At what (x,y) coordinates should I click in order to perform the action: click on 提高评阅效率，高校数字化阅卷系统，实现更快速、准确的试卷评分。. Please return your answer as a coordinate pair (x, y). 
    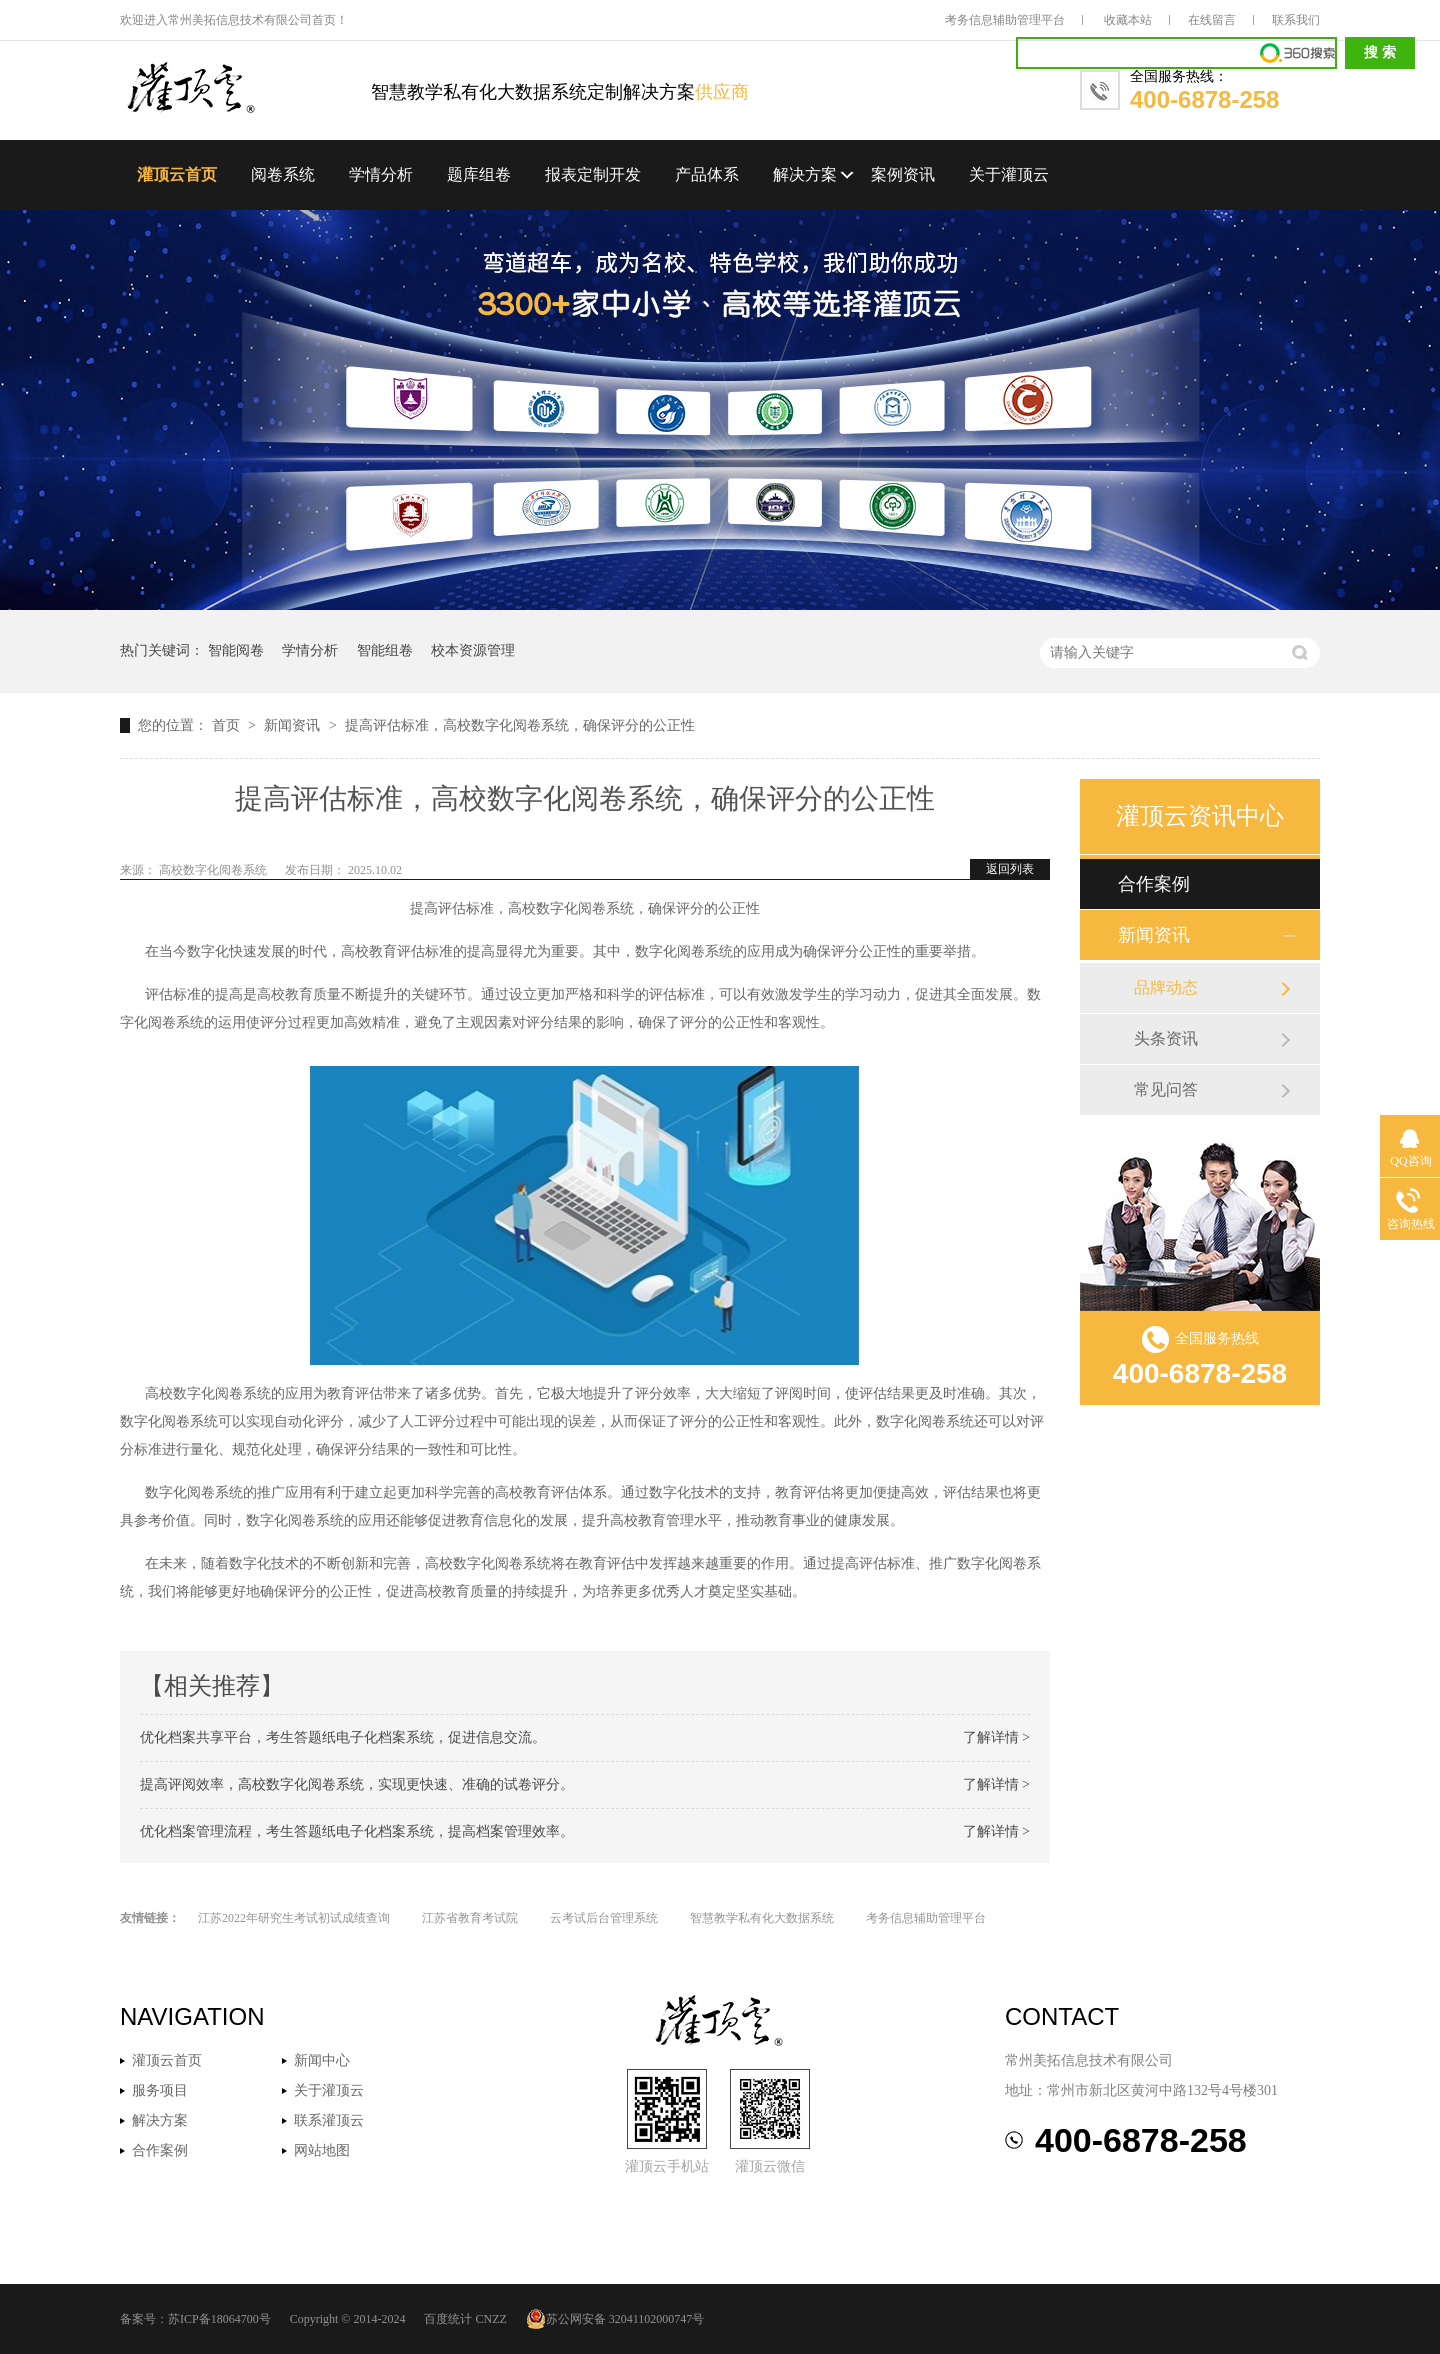
    Looking at the image, I should click on (357, 1784).